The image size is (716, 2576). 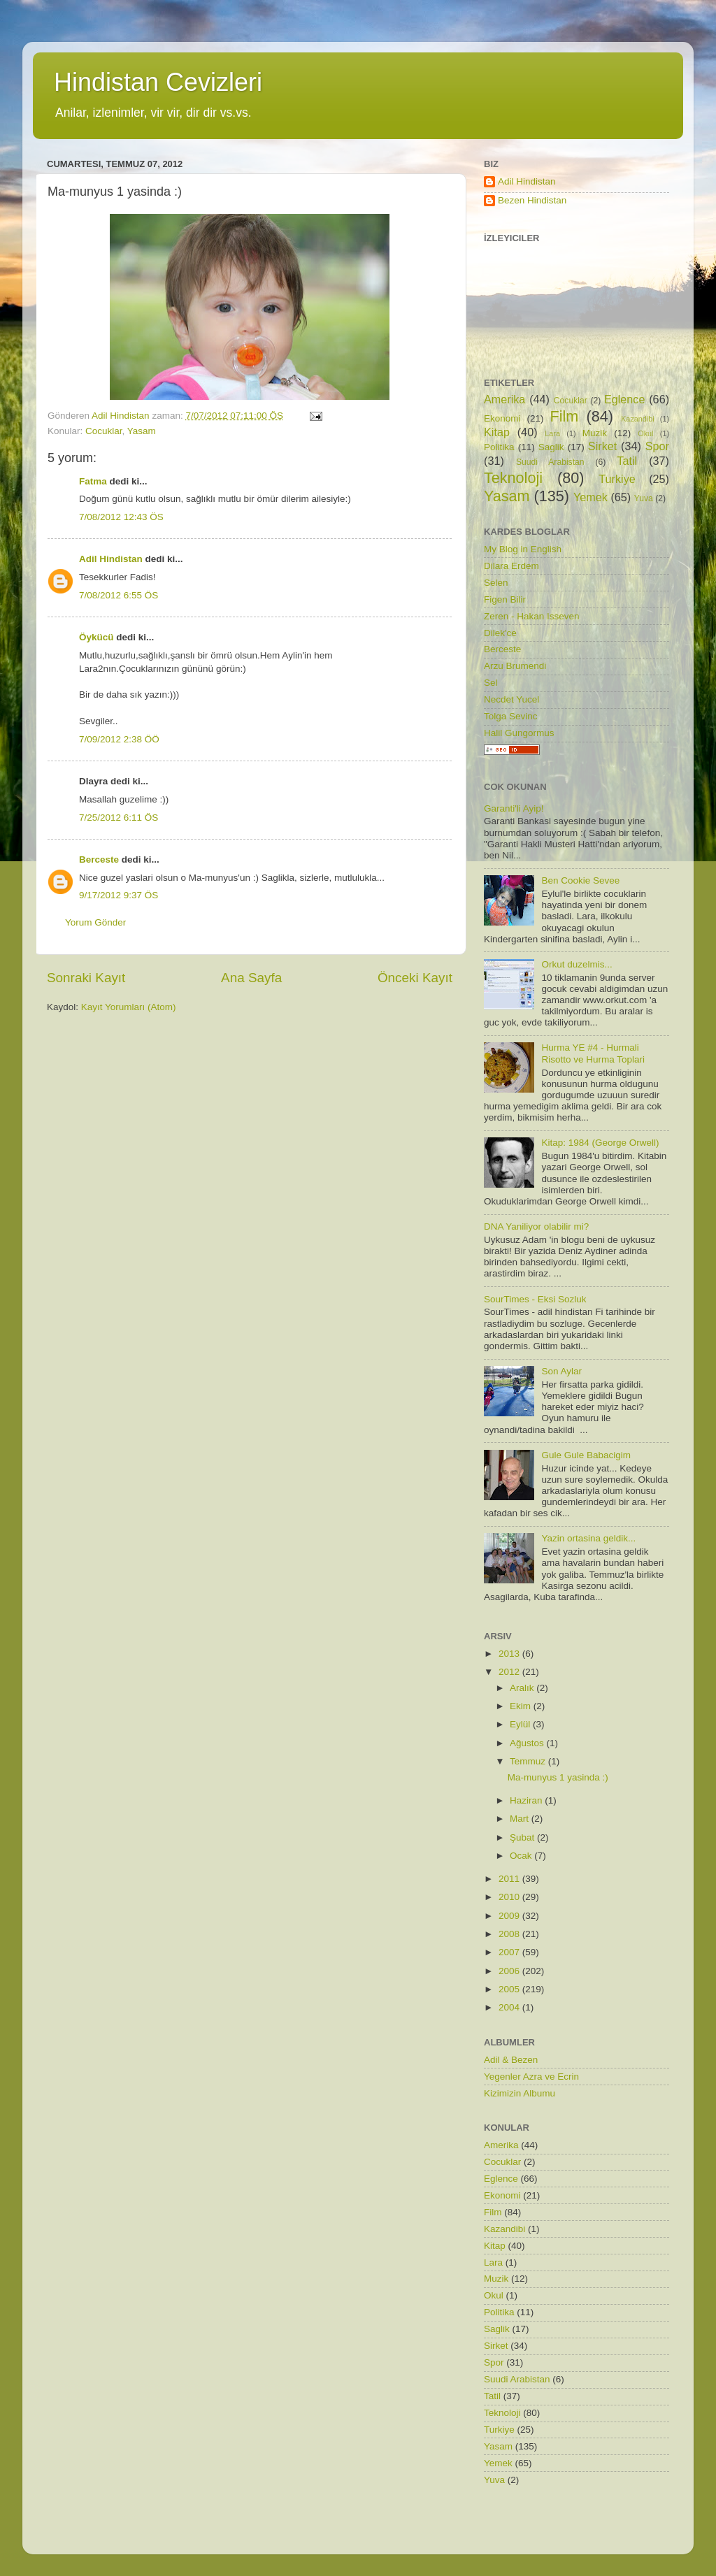 What do you see at coordinates (531, 2076) in the screenshot?
I see `Yegenler Azra ve Ecrin` at bounding box center [531, 2076].